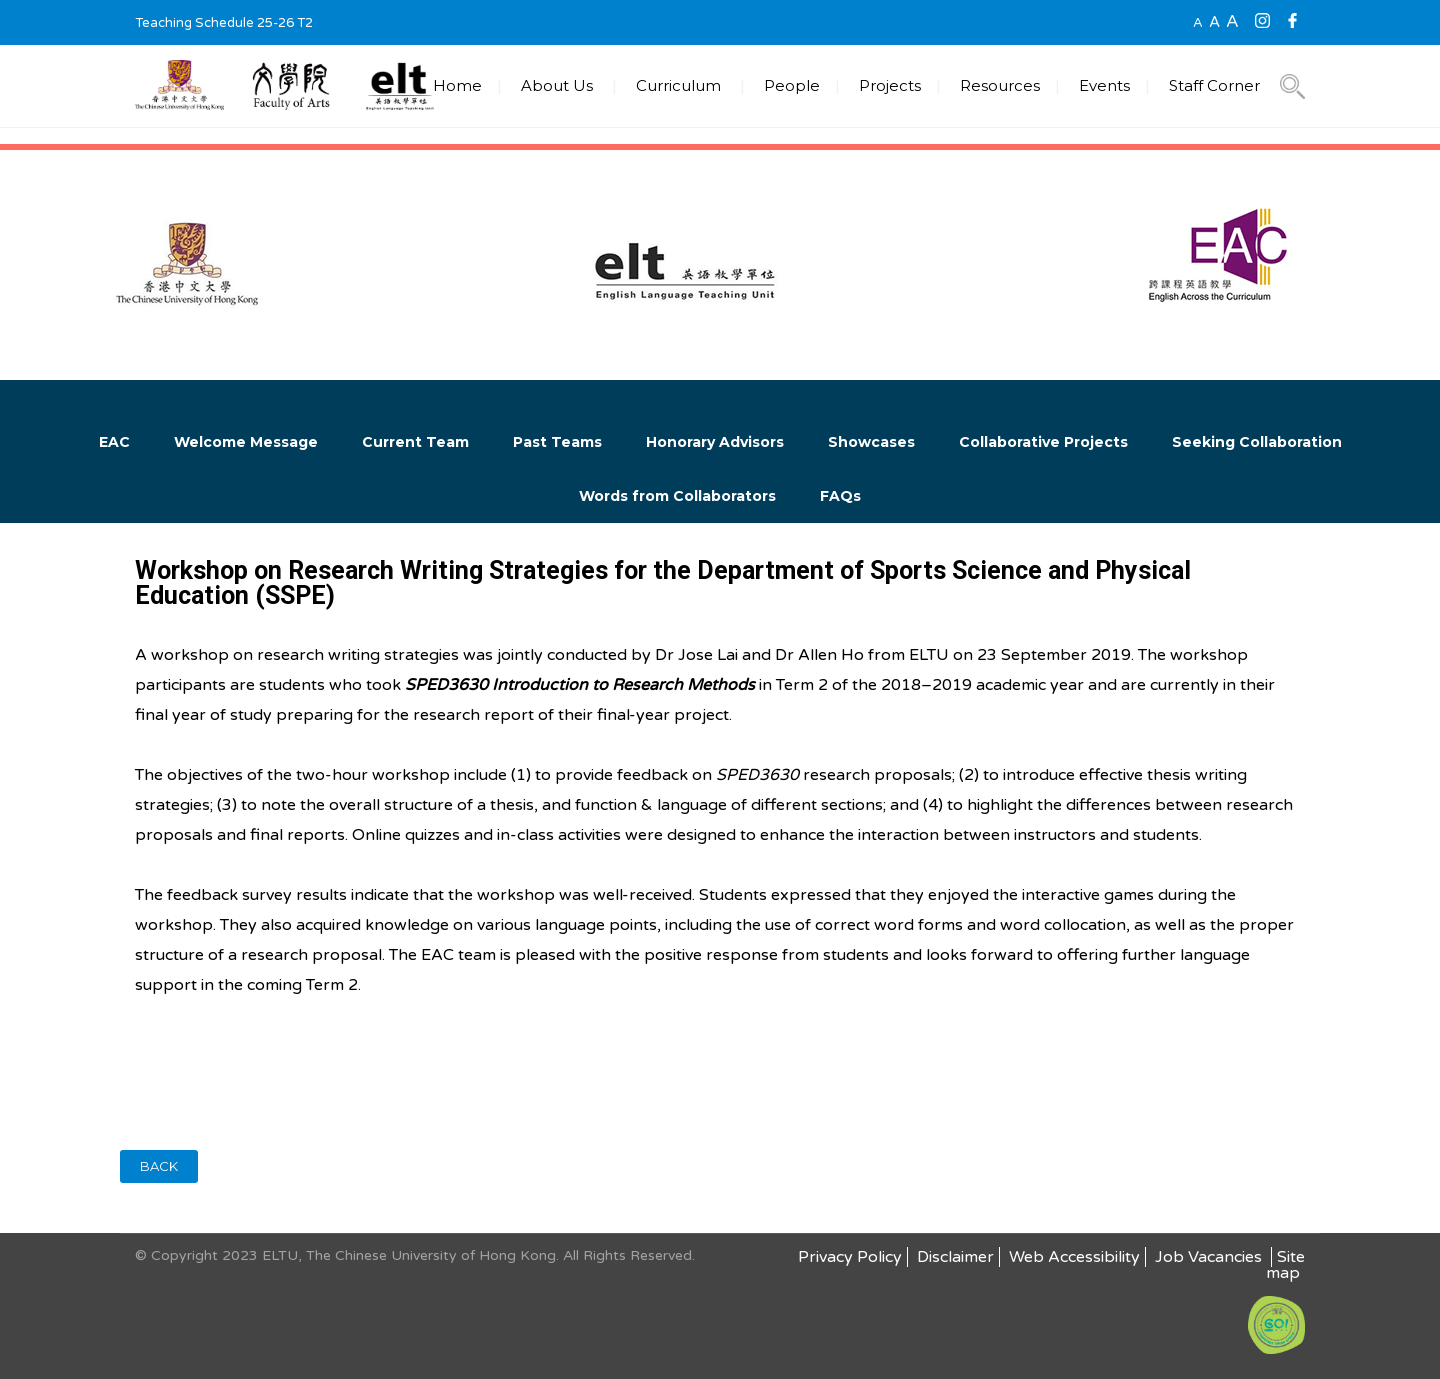 Image resolution: width=1440 pixels, height=1379 pixels. What do you see at coordinates (1104, 85) in the screenshot?
I see `Events` at bounding box center [1104, 85].